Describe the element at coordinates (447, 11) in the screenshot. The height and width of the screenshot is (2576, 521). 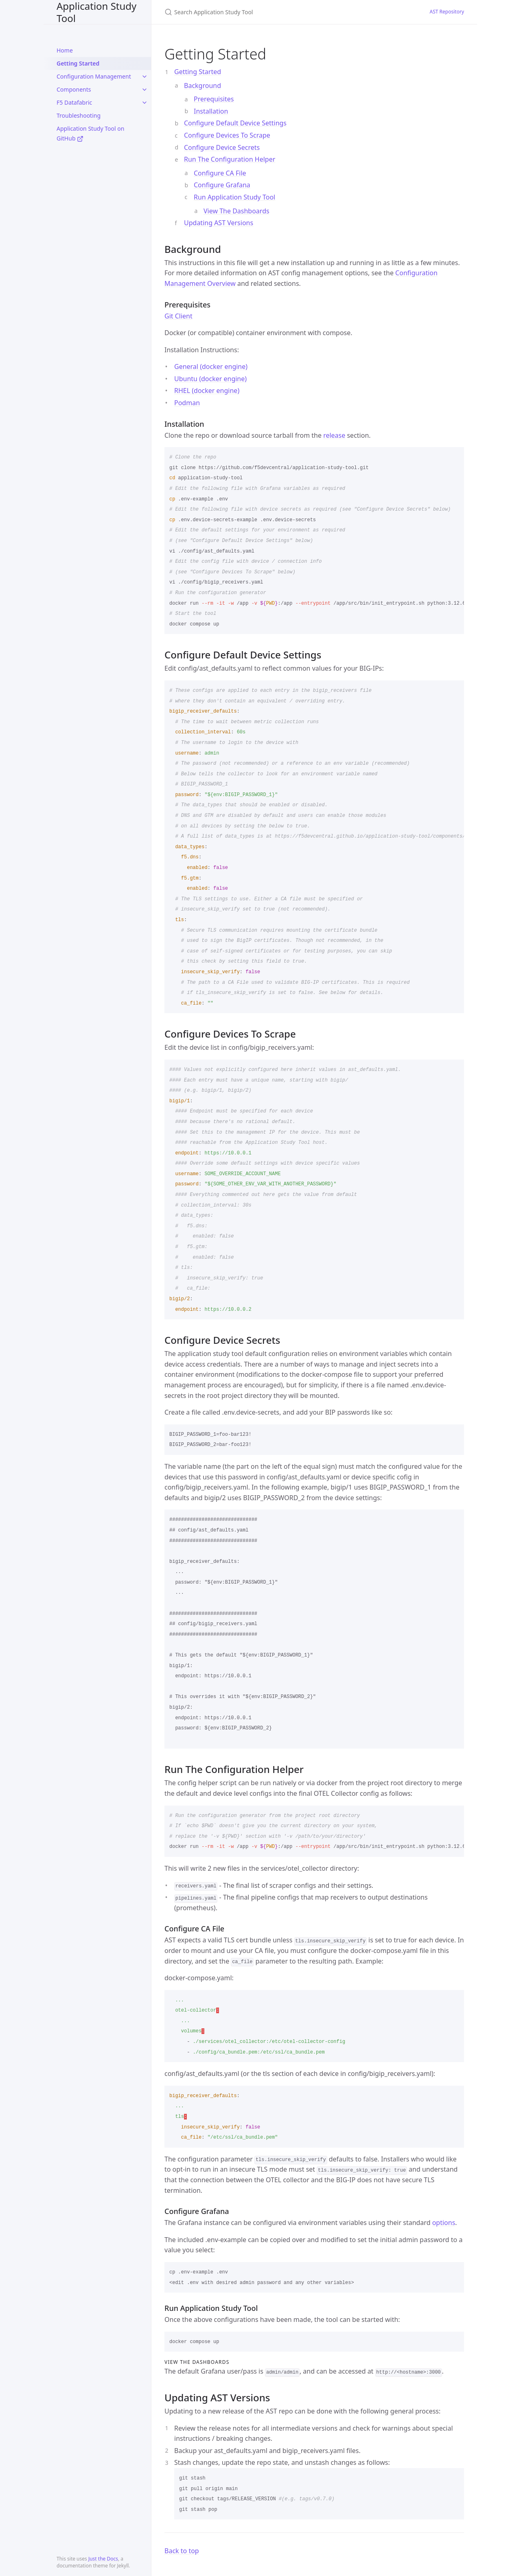
I see `AST Repository` at that location.